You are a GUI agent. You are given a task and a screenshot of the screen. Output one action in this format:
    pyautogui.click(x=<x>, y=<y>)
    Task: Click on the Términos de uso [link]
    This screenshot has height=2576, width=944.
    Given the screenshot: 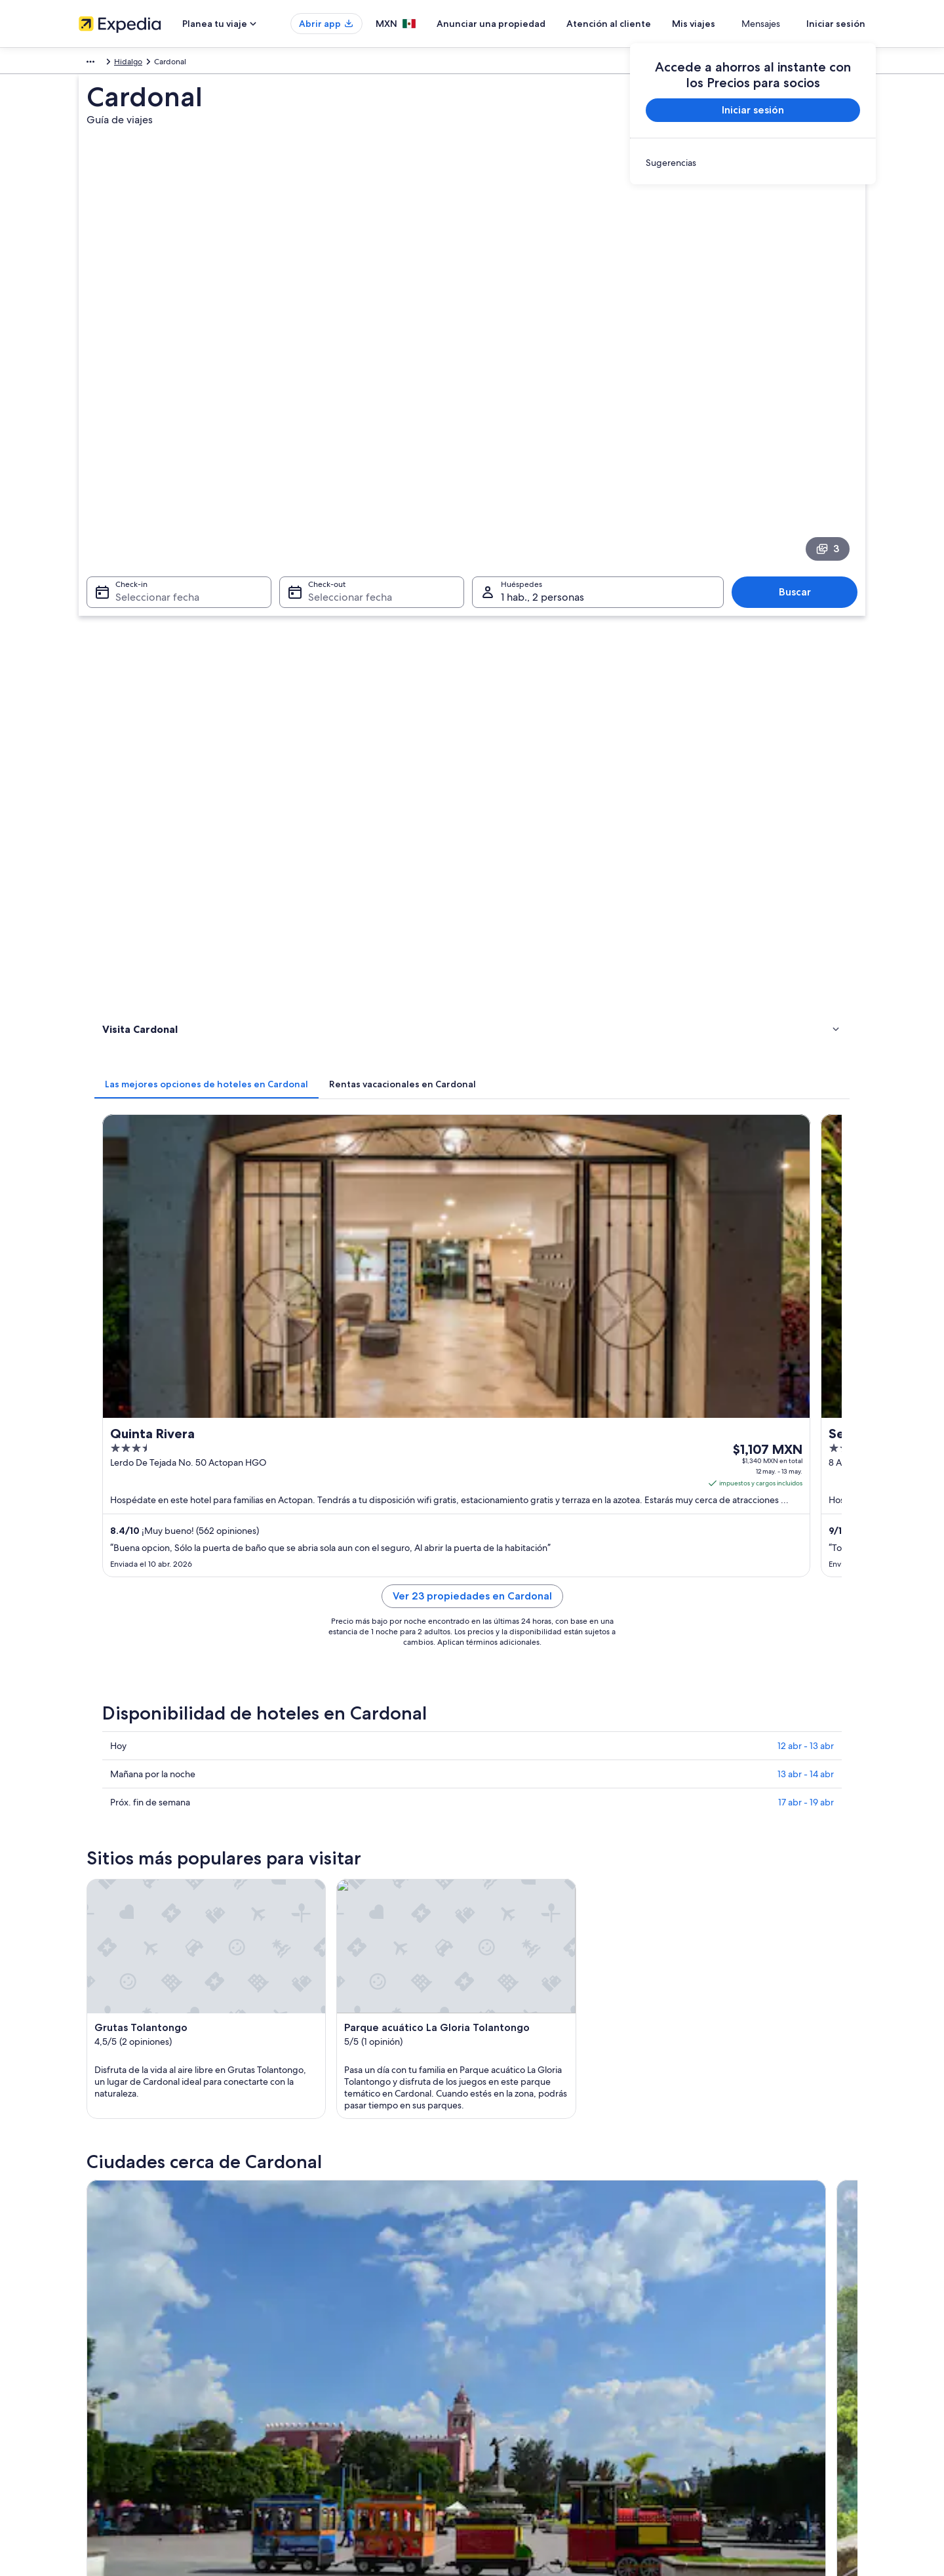 What is the action you would take?
    pyautogui.click(x=514, y=2347)
    